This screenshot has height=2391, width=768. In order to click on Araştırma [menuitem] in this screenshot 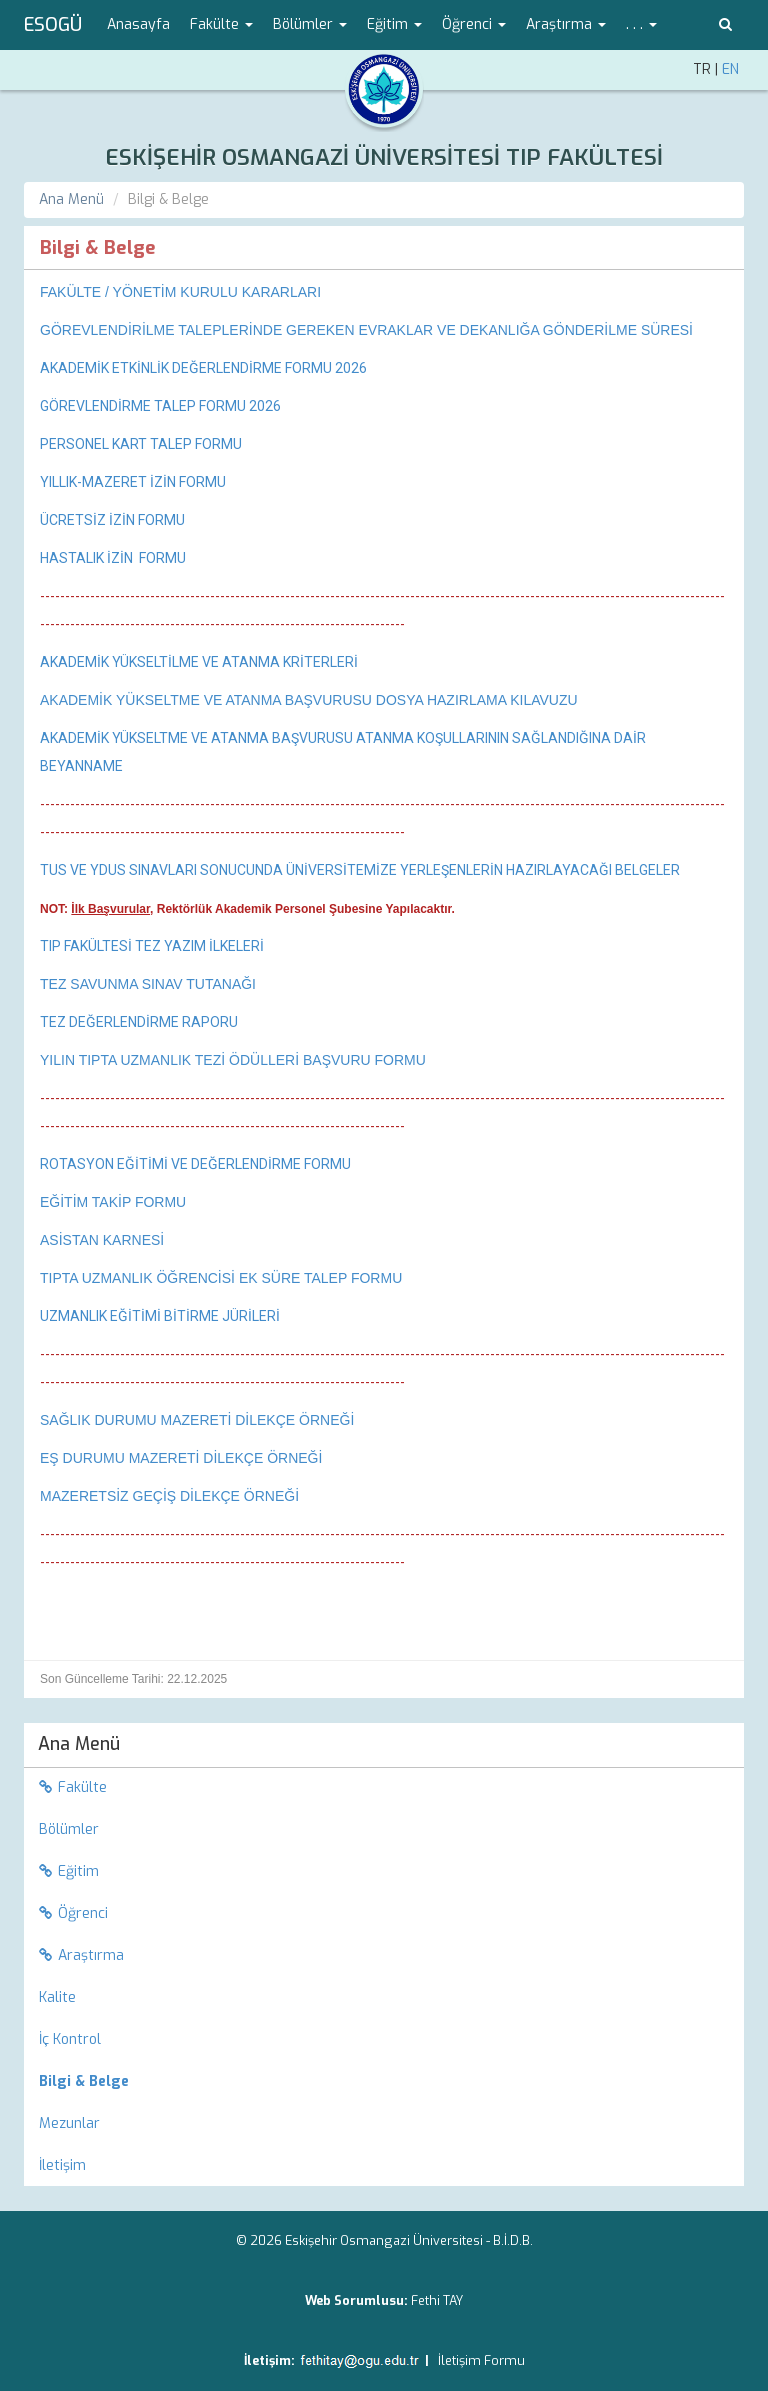, I will do `click(81, 1955)`.